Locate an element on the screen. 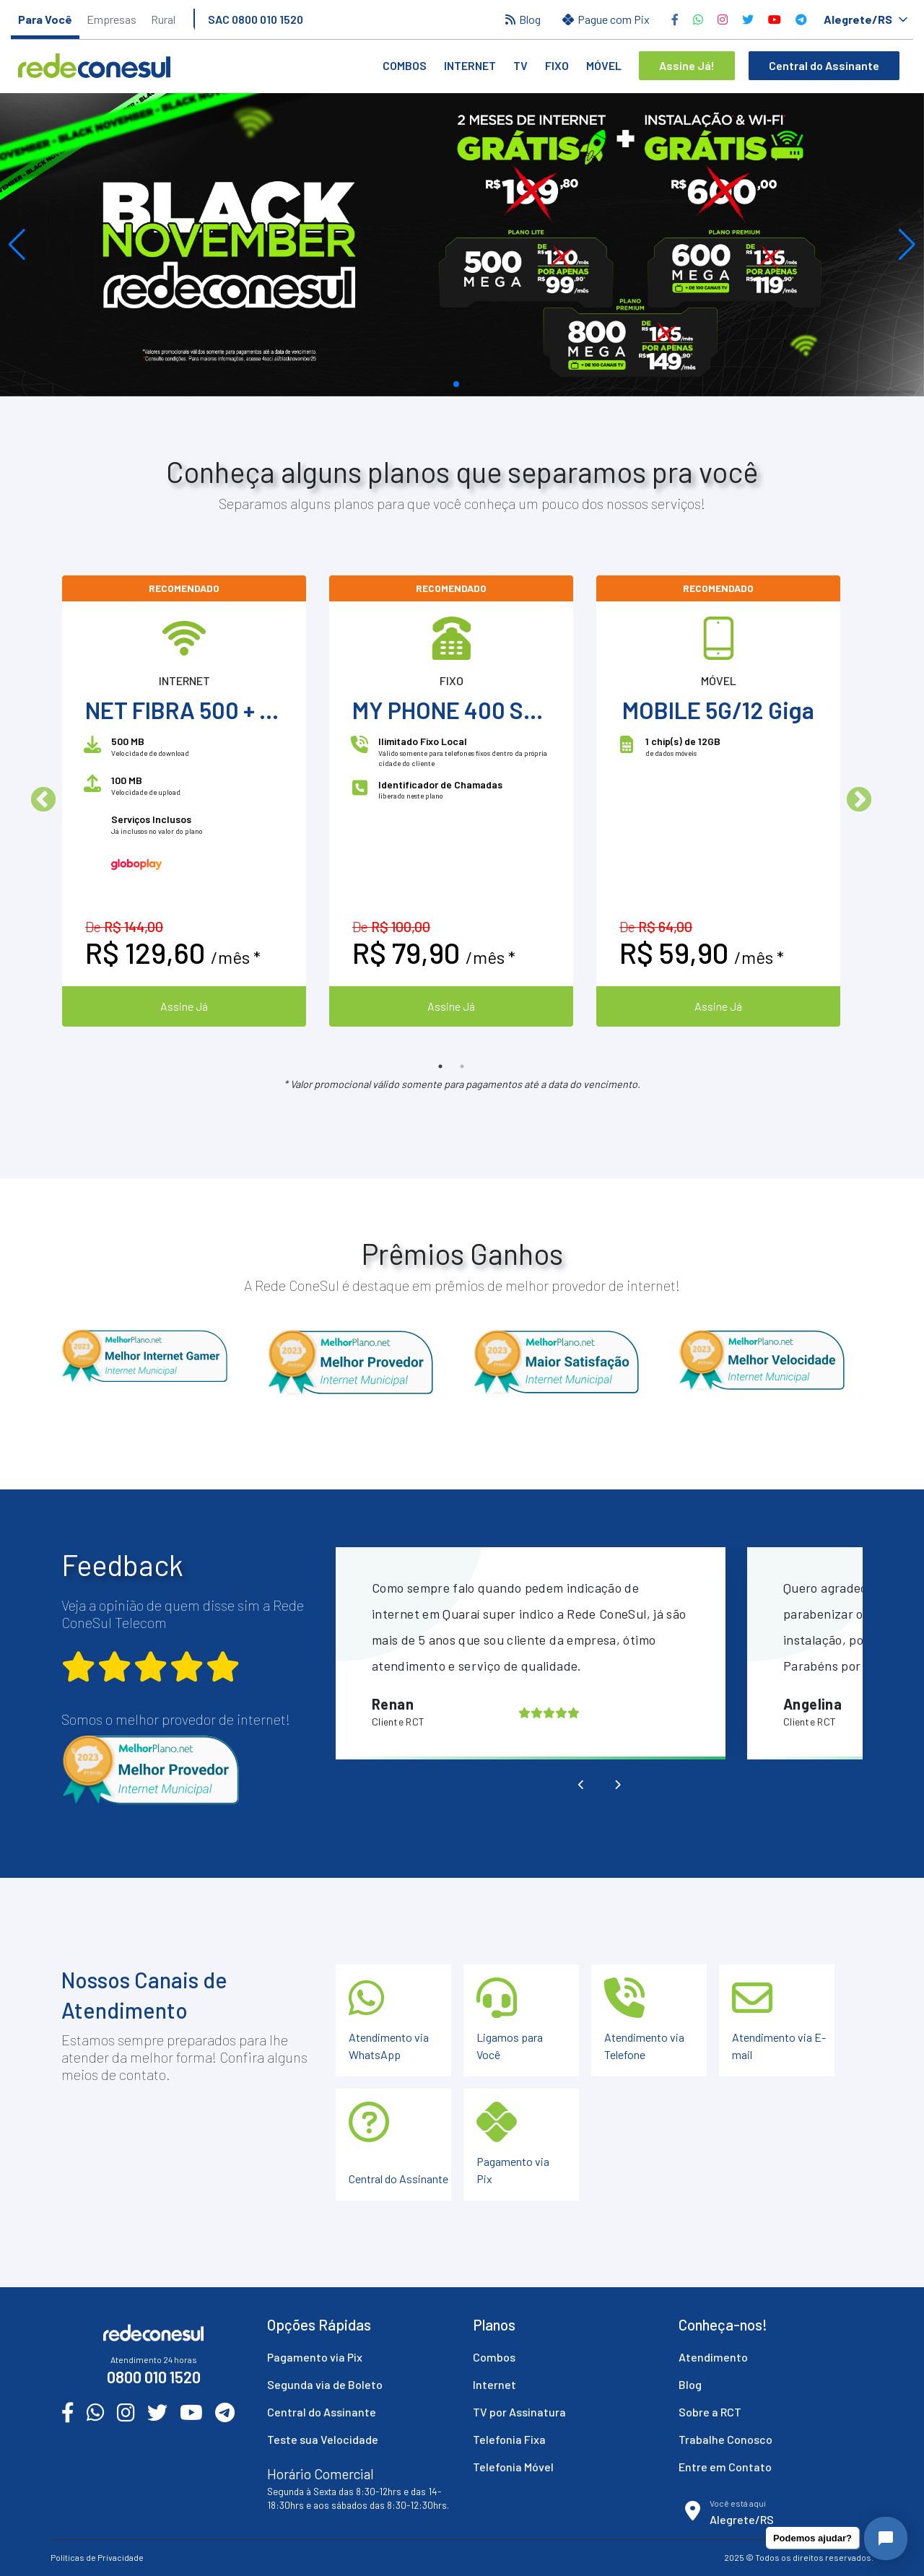  Telefonia Fixa is located at coordinates (509, 2439).